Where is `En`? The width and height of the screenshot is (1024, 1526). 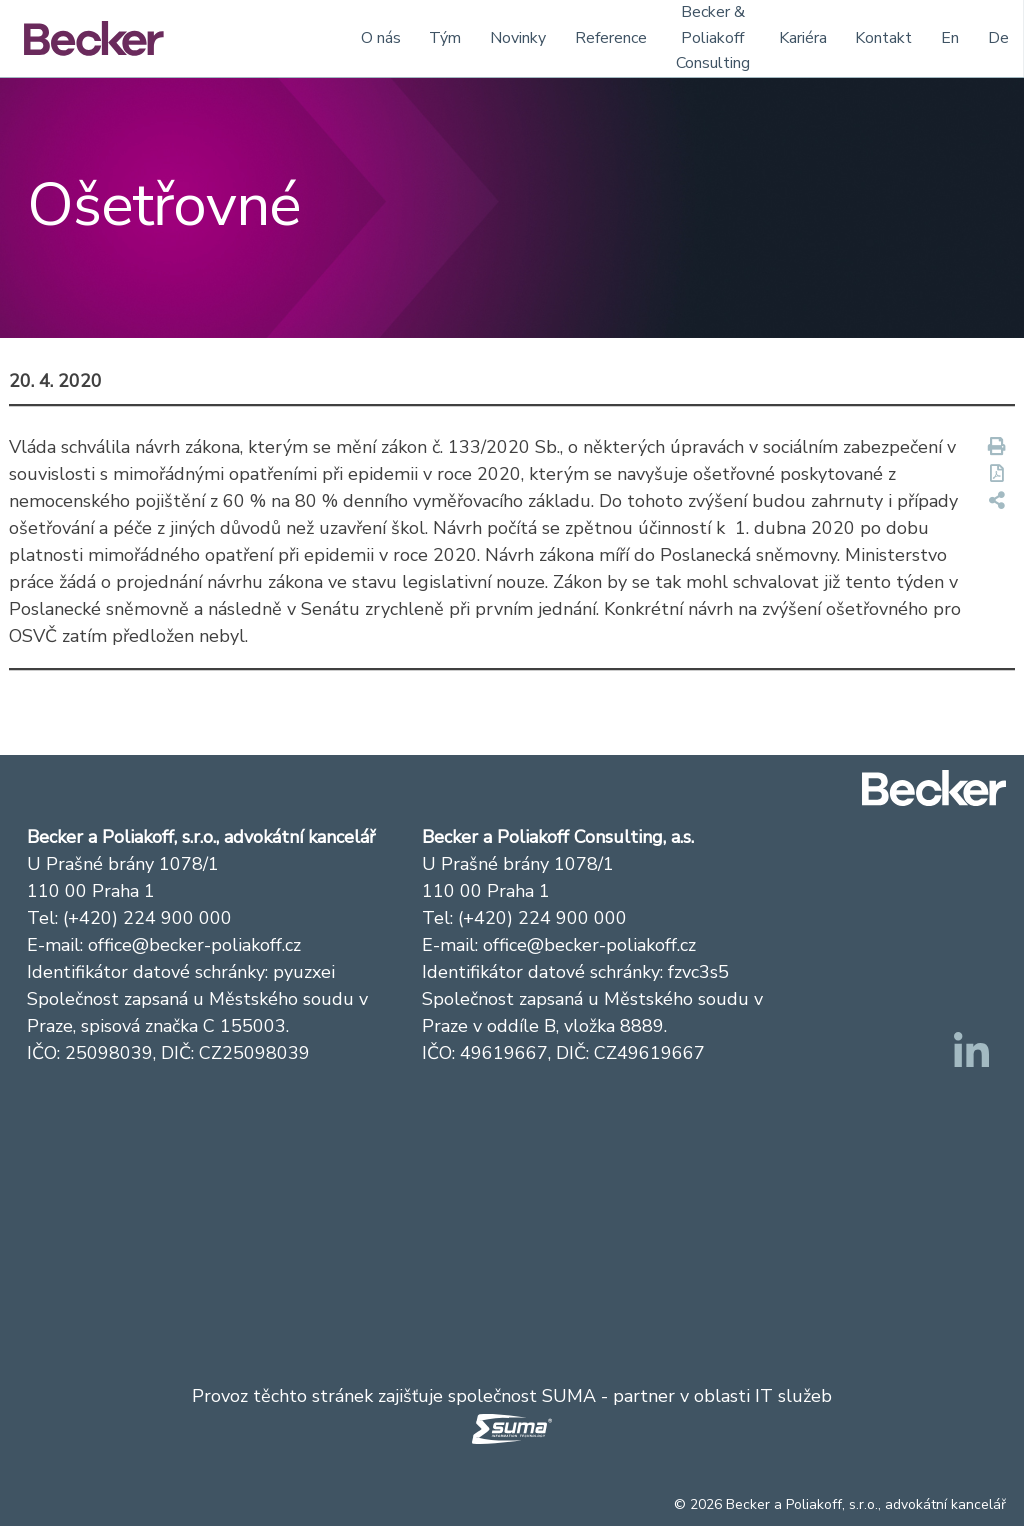 En is located at coordinates (950, 38).